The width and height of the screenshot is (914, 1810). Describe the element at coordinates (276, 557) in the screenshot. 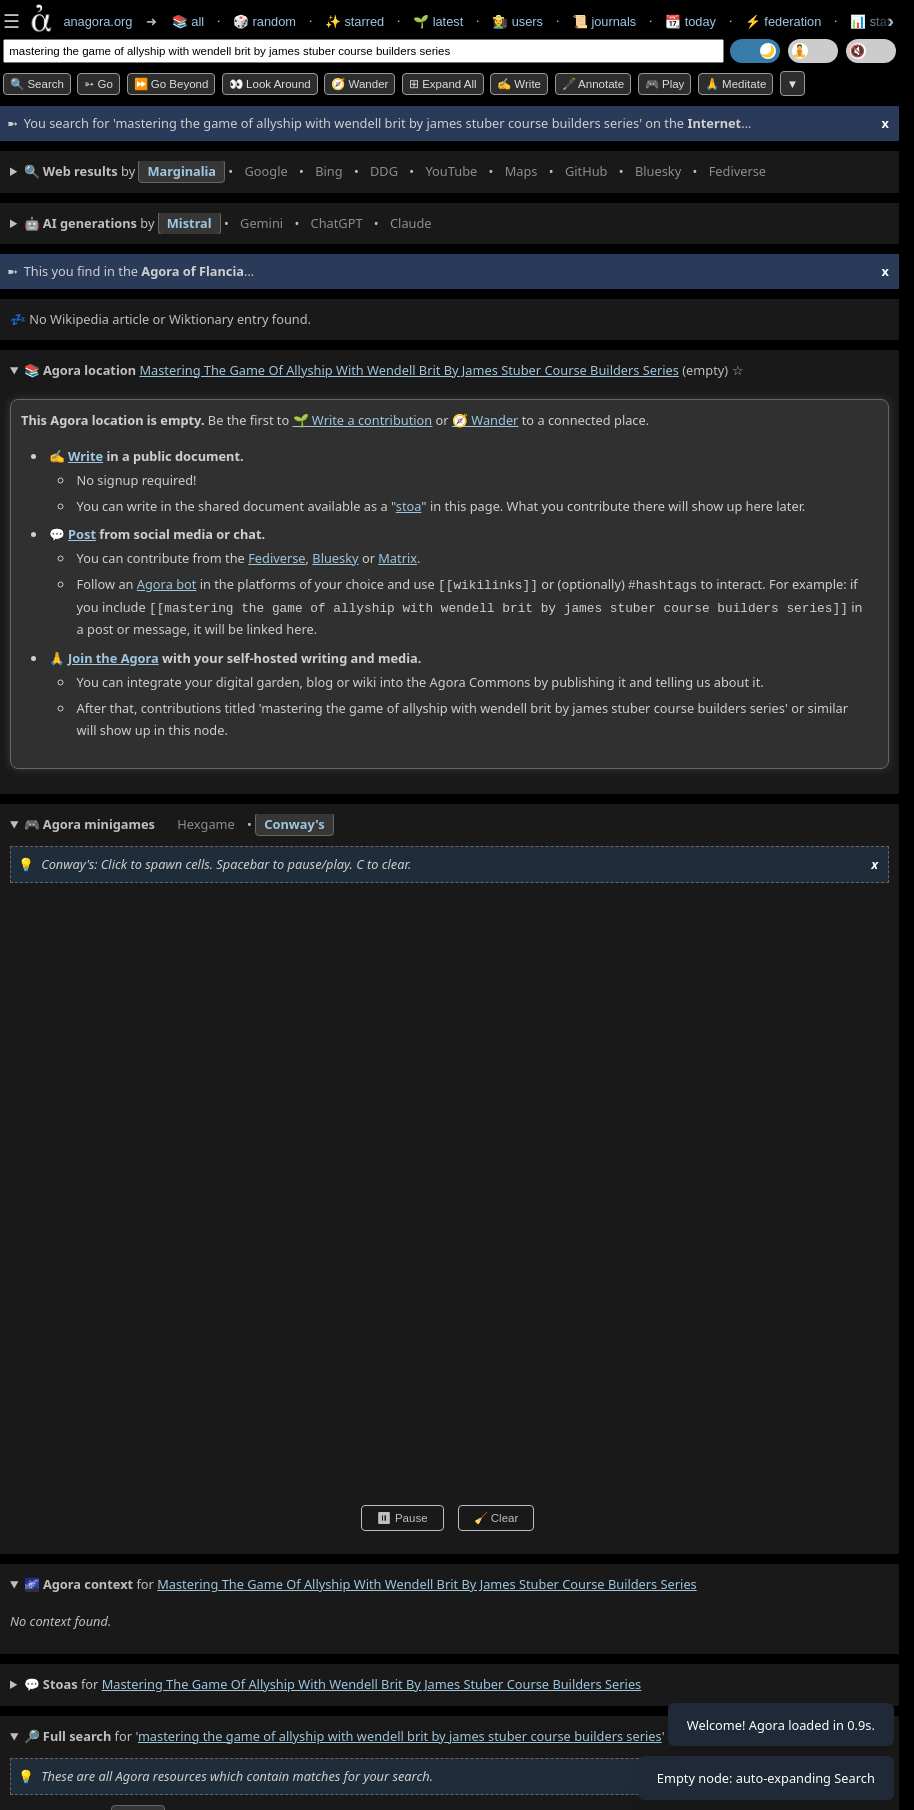

I see `Fediverse` at that location.